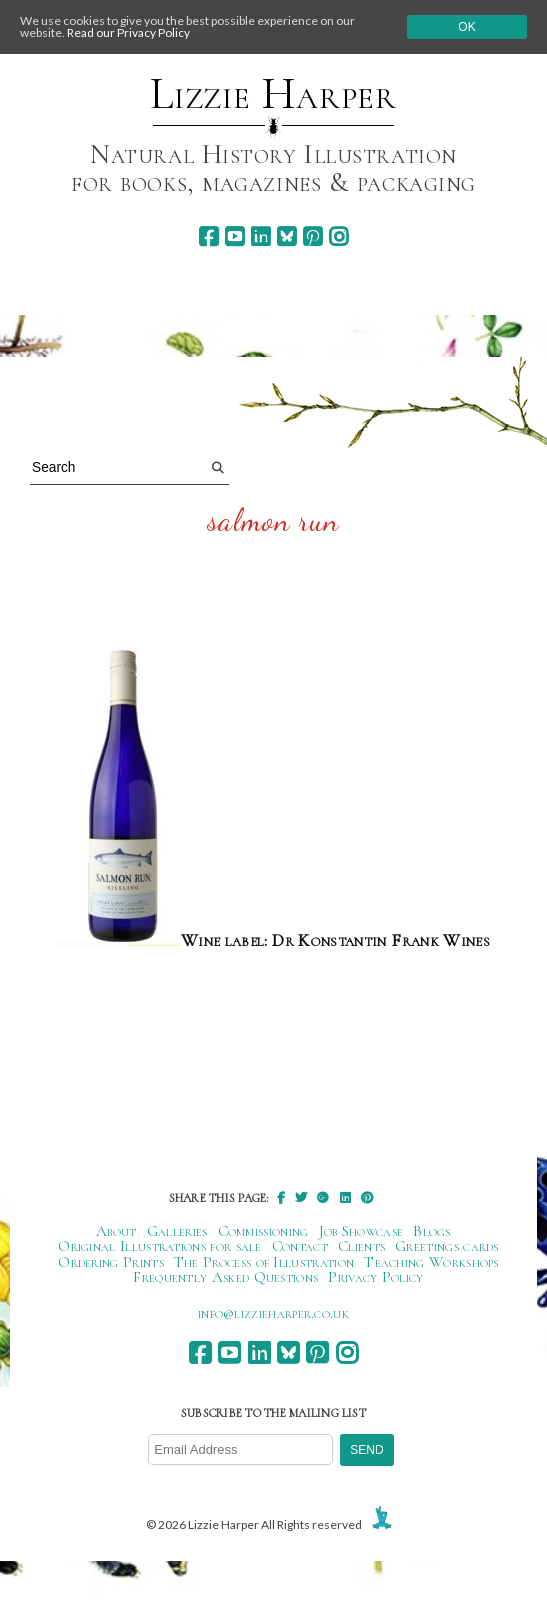 The height and width of the screenshot is (1601, 547). What do you see at coordinates (264, 1262) in the screenshot?
I see `The Process of Illustration` at bounding box center [264, 1262].